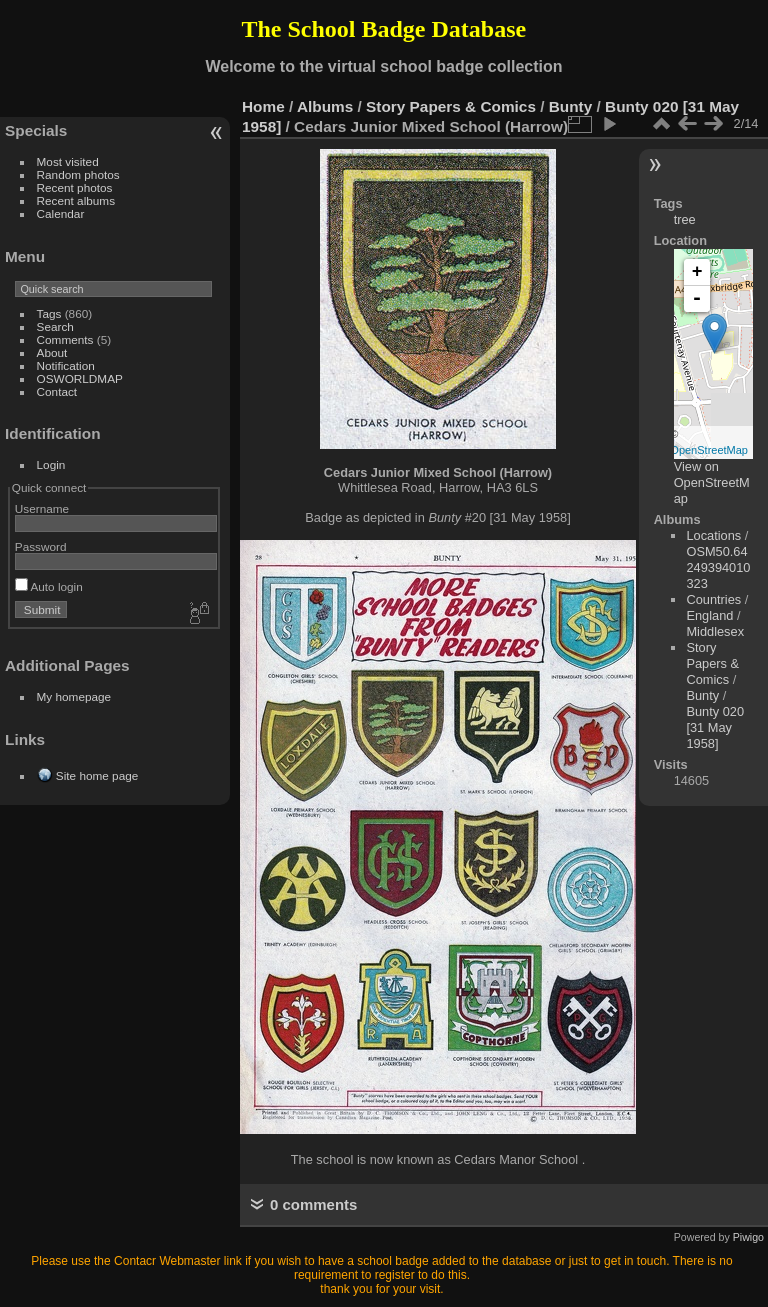 The height and width of the screenshot is (1307, 768). Describe the element at coordinates (715, 631) in the screenshot. I see `Middlesex` at that location.